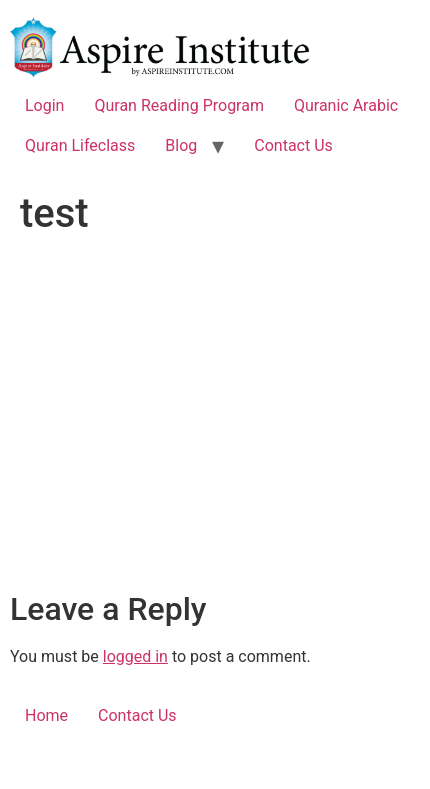 Image resolution: width=430 pixels, height=789 pixels. Describe the element at coordinates (346, 105) in the screenshot. I see `Quranic Arabic` at that location.